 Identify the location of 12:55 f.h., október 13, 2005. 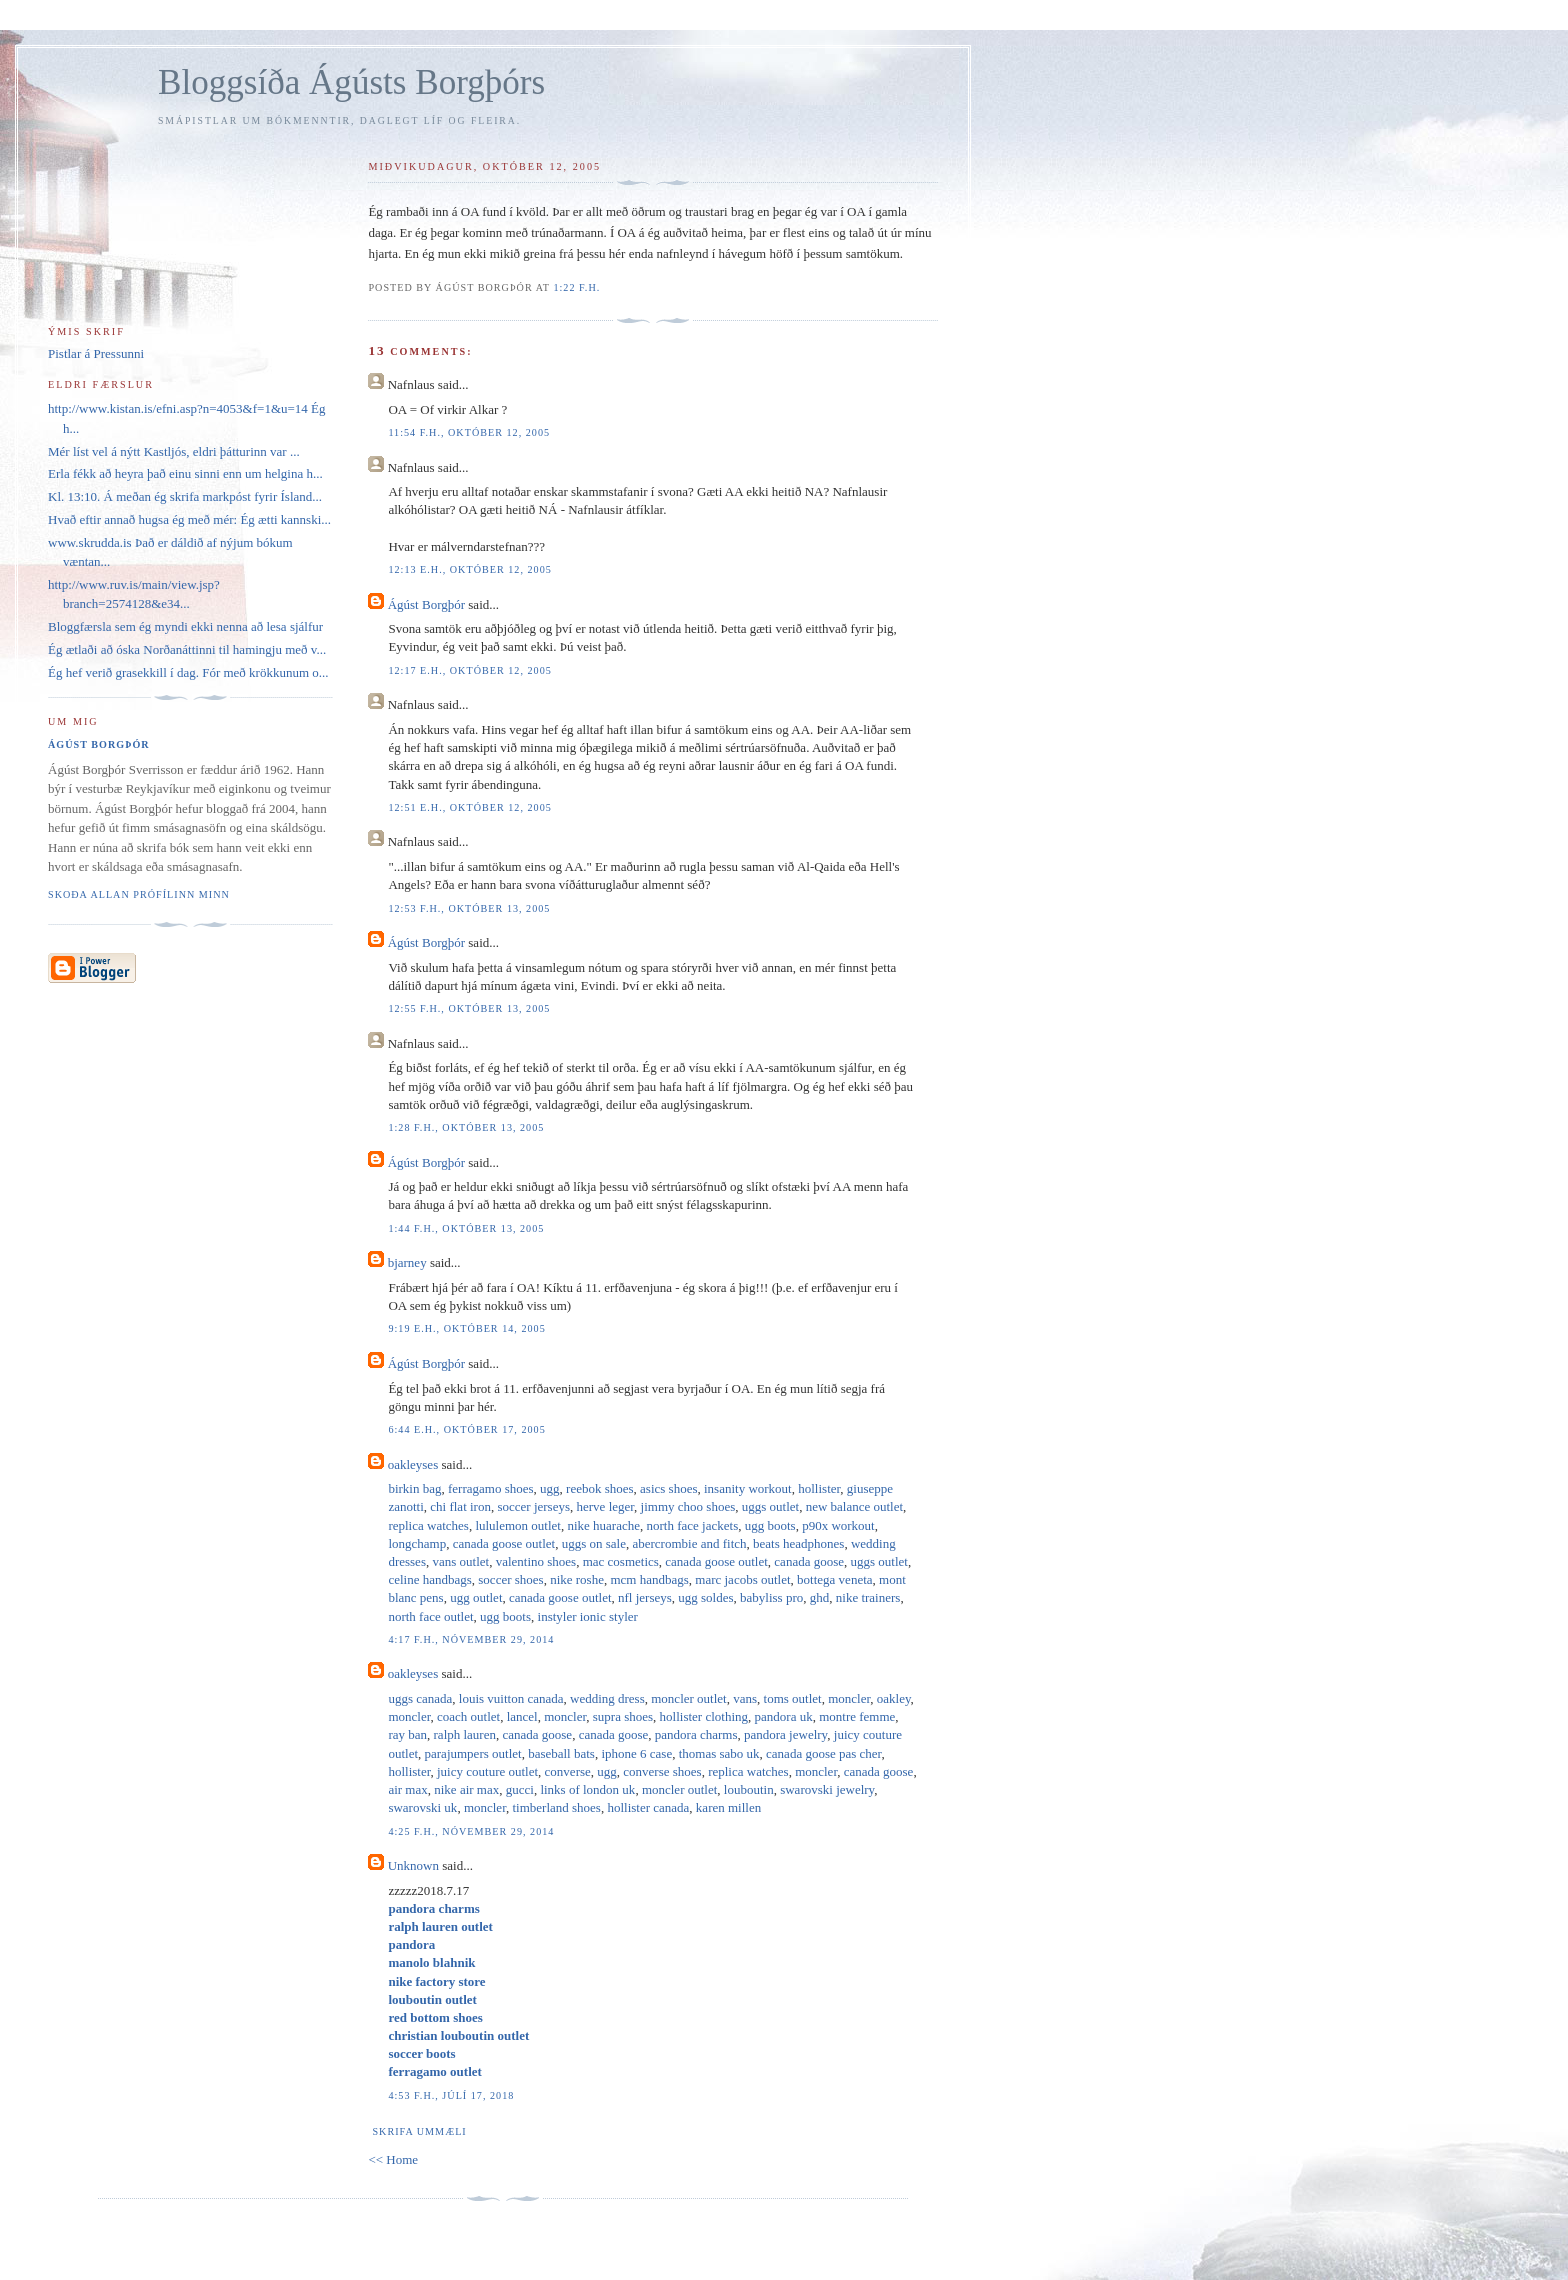
(469, 1008).